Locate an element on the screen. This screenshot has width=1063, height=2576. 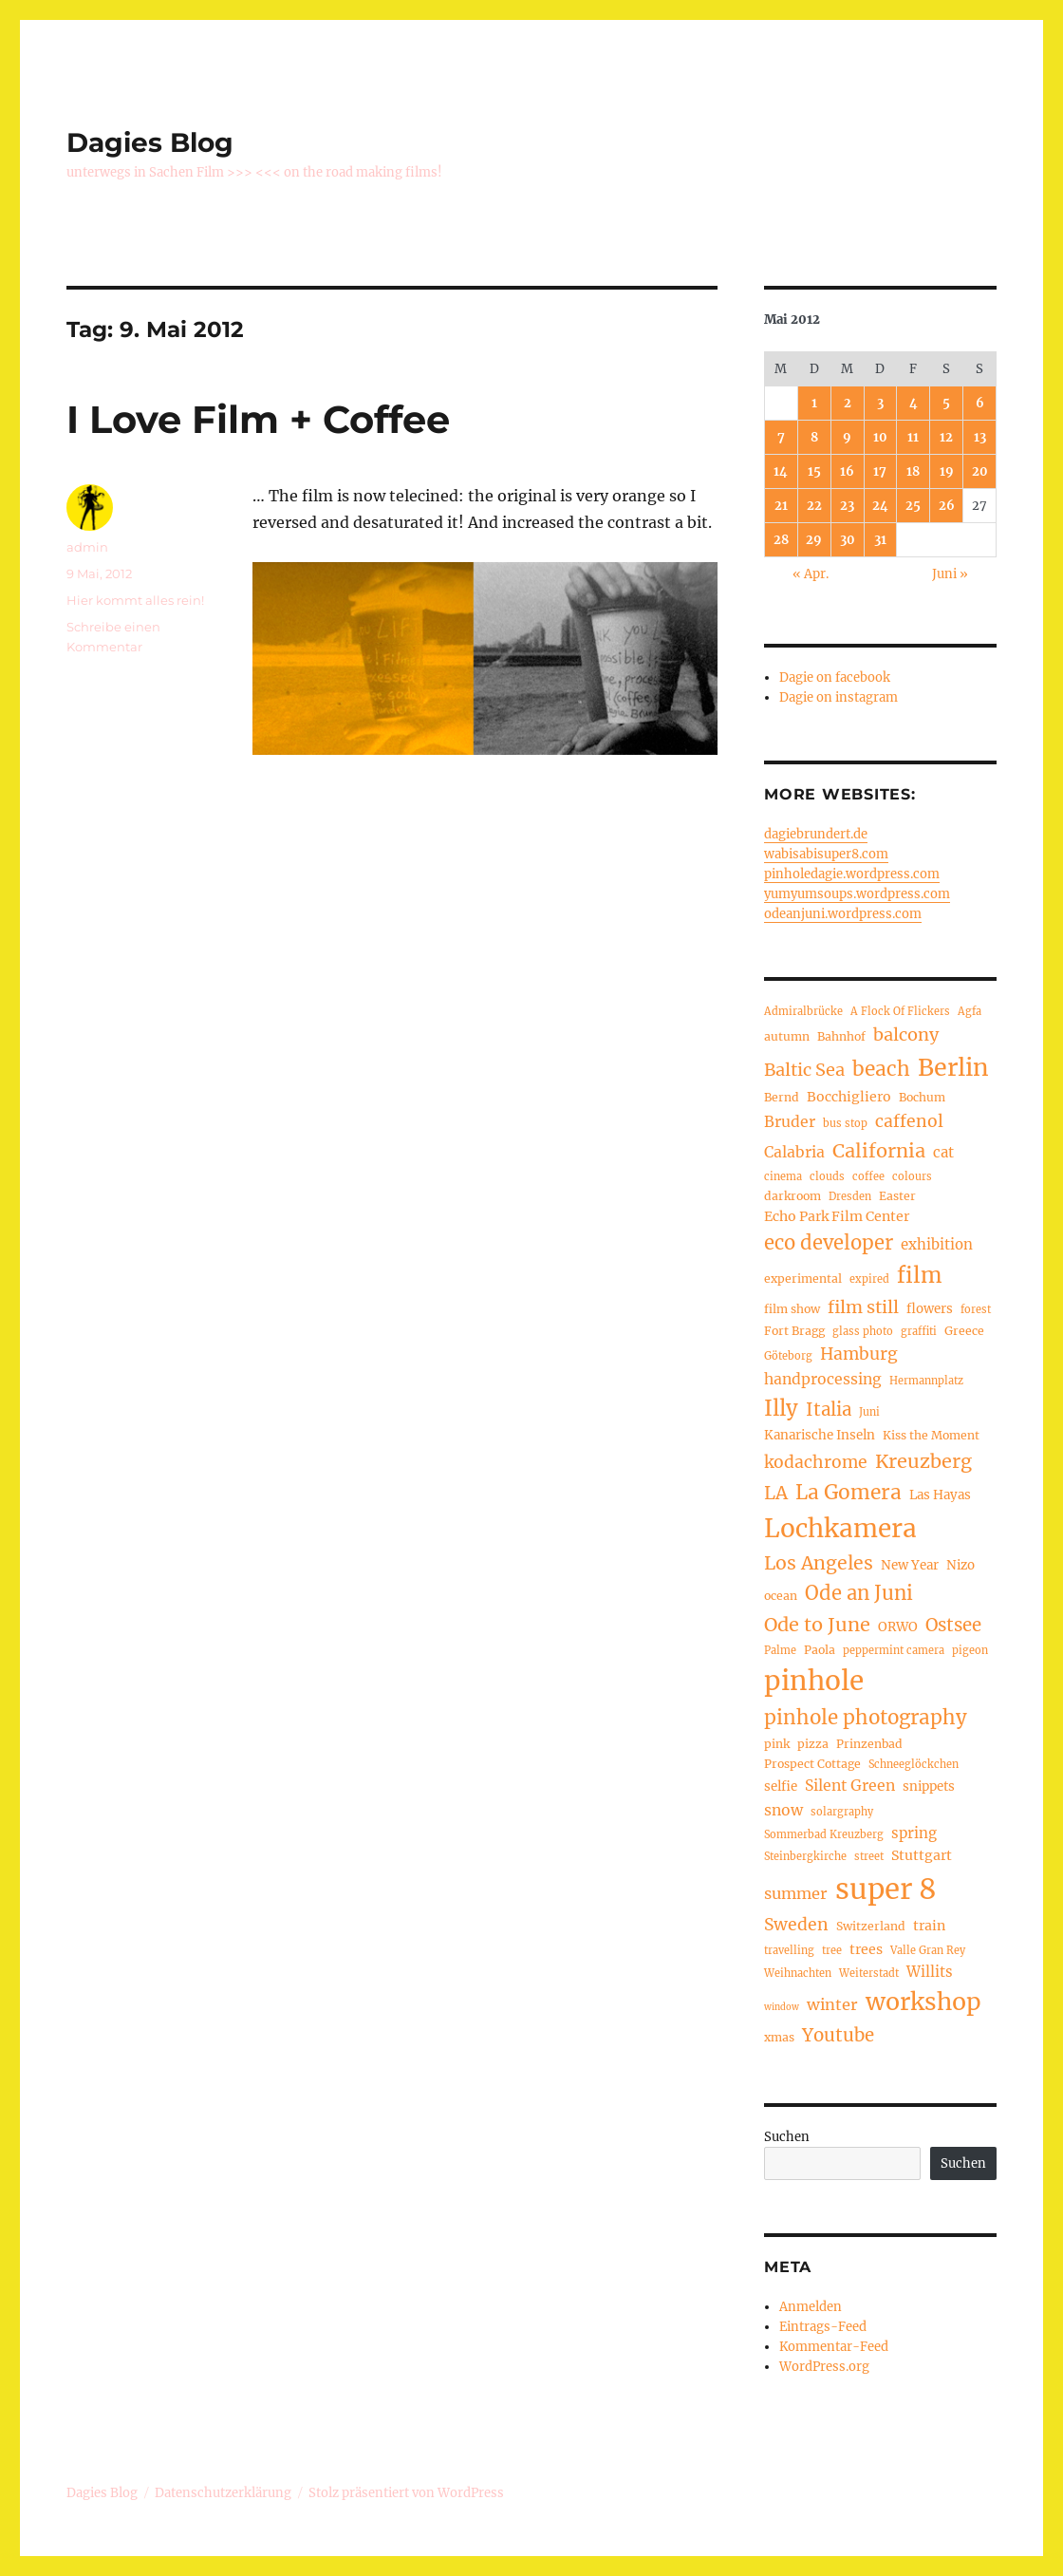
26 [Beiträge veröffentlicht am 26. May 2012] is located at coordinates (947, 506).